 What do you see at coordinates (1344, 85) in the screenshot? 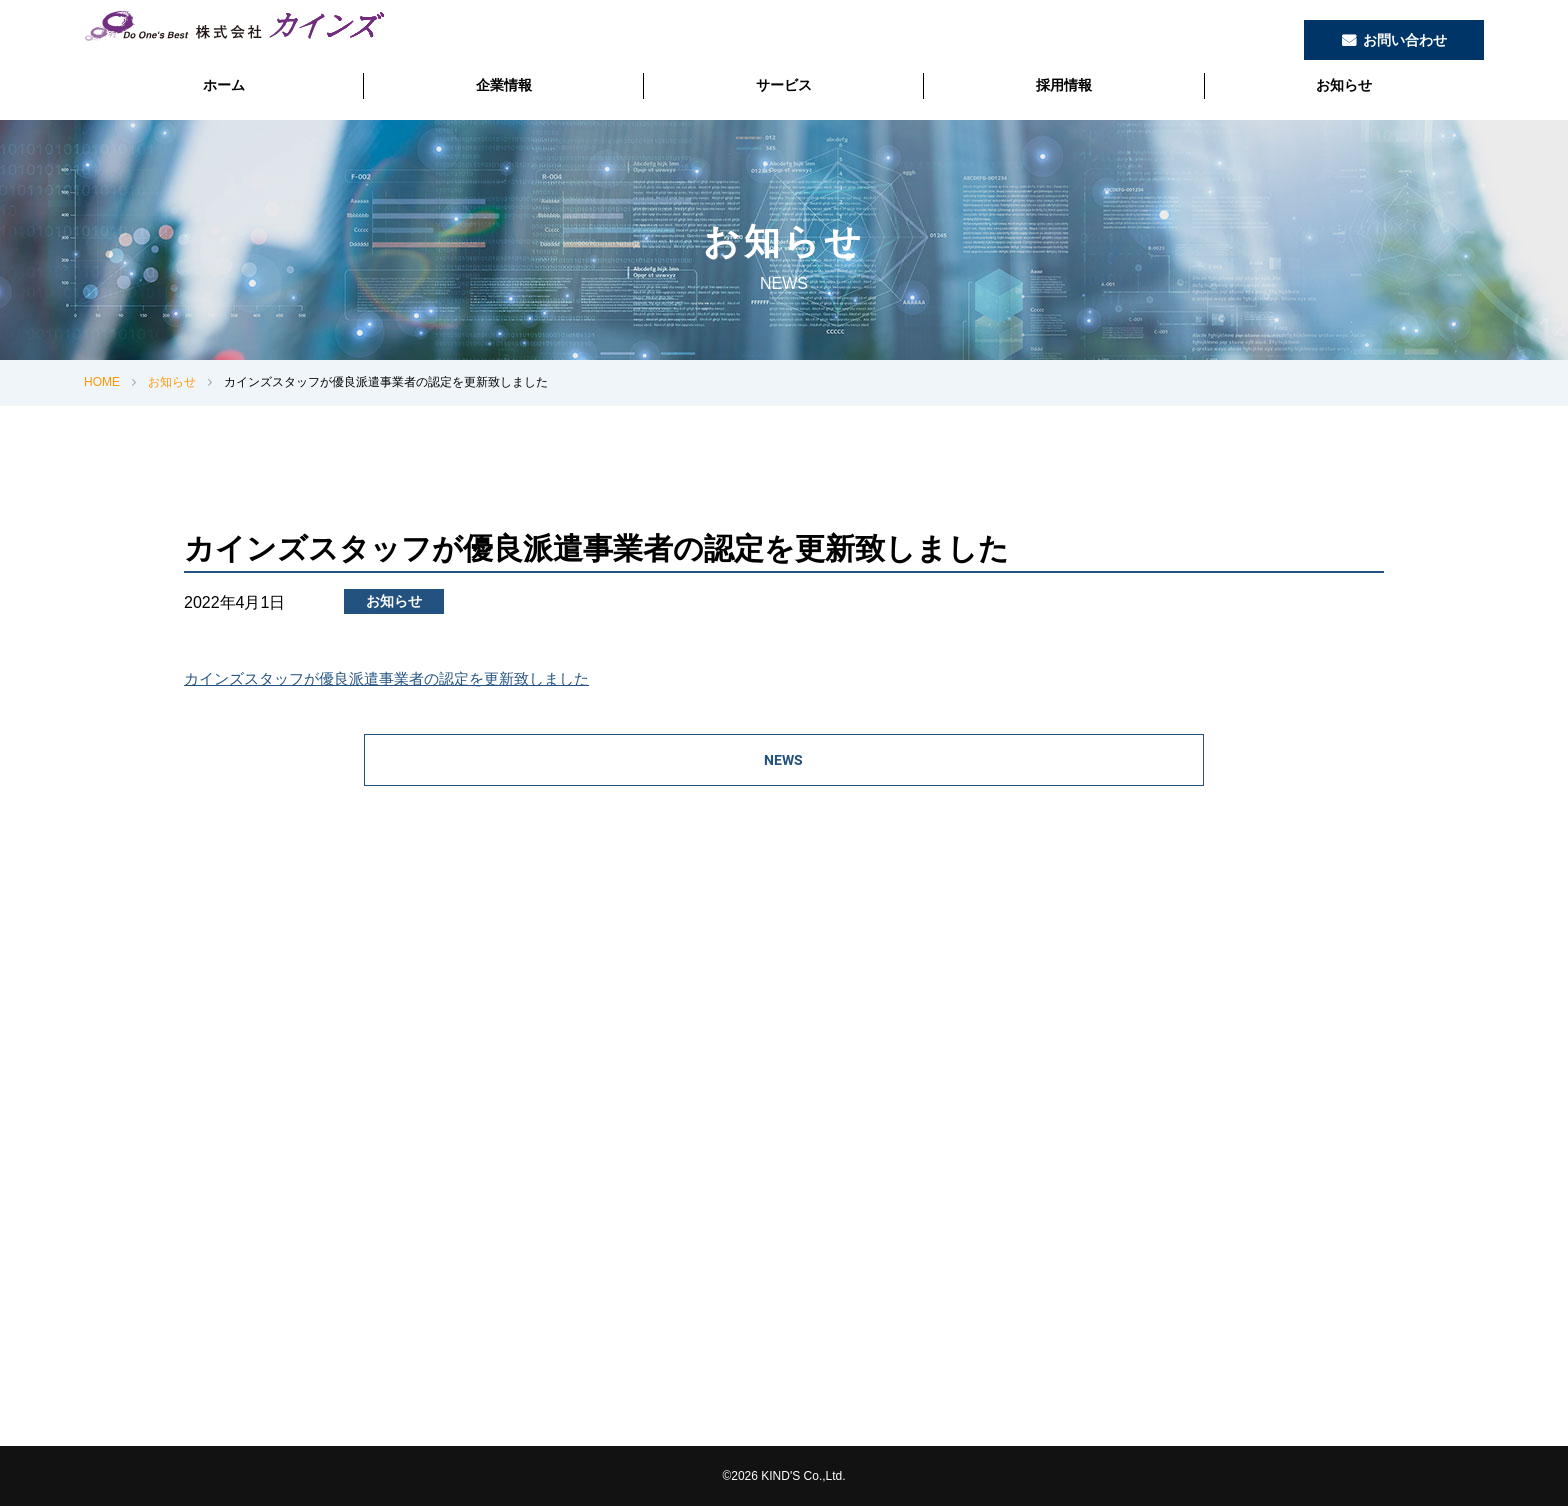
I see `お知らせ` at bounding box center [1344, 85].